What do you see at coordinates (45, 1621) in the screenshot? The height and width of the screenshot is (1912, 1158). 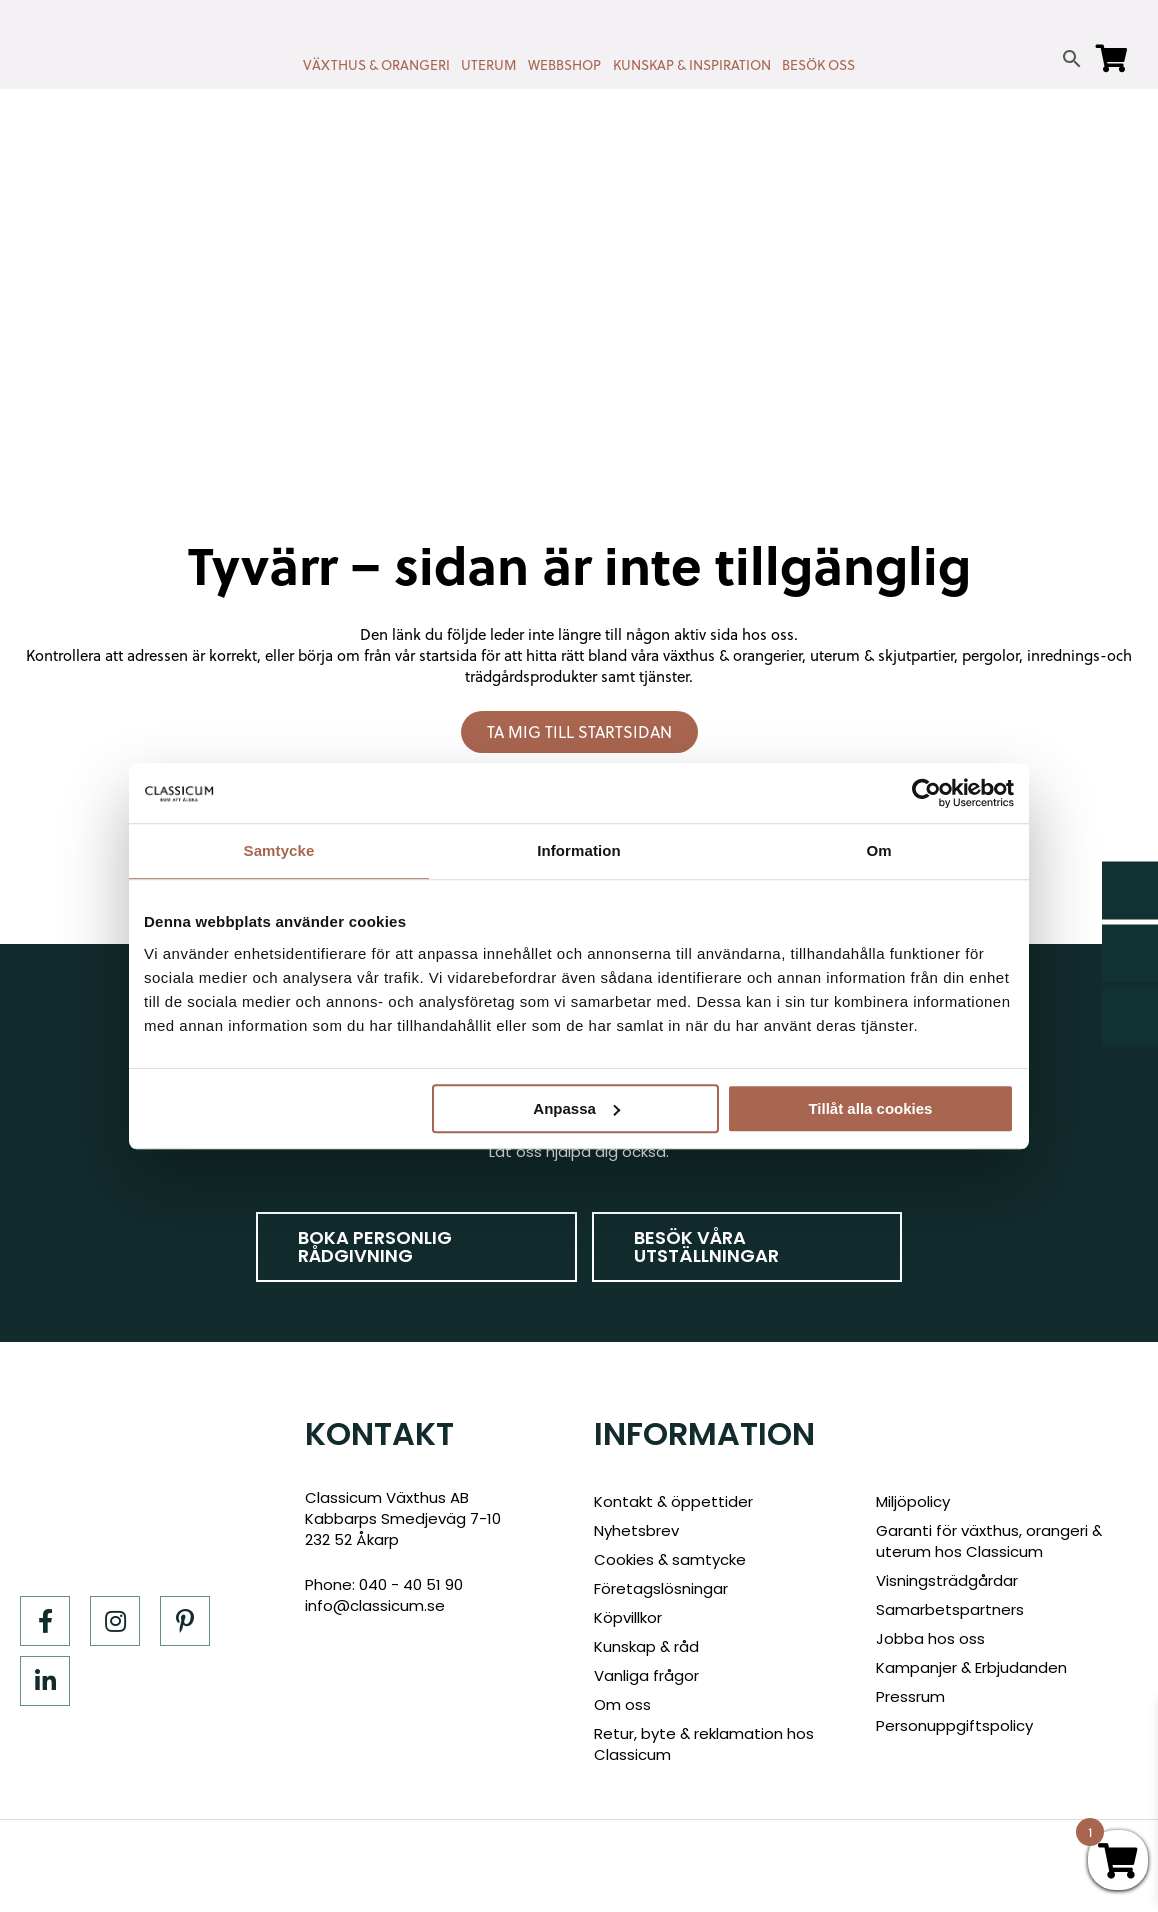 I see `[Facebook]` at bounding box center [45, 1621].